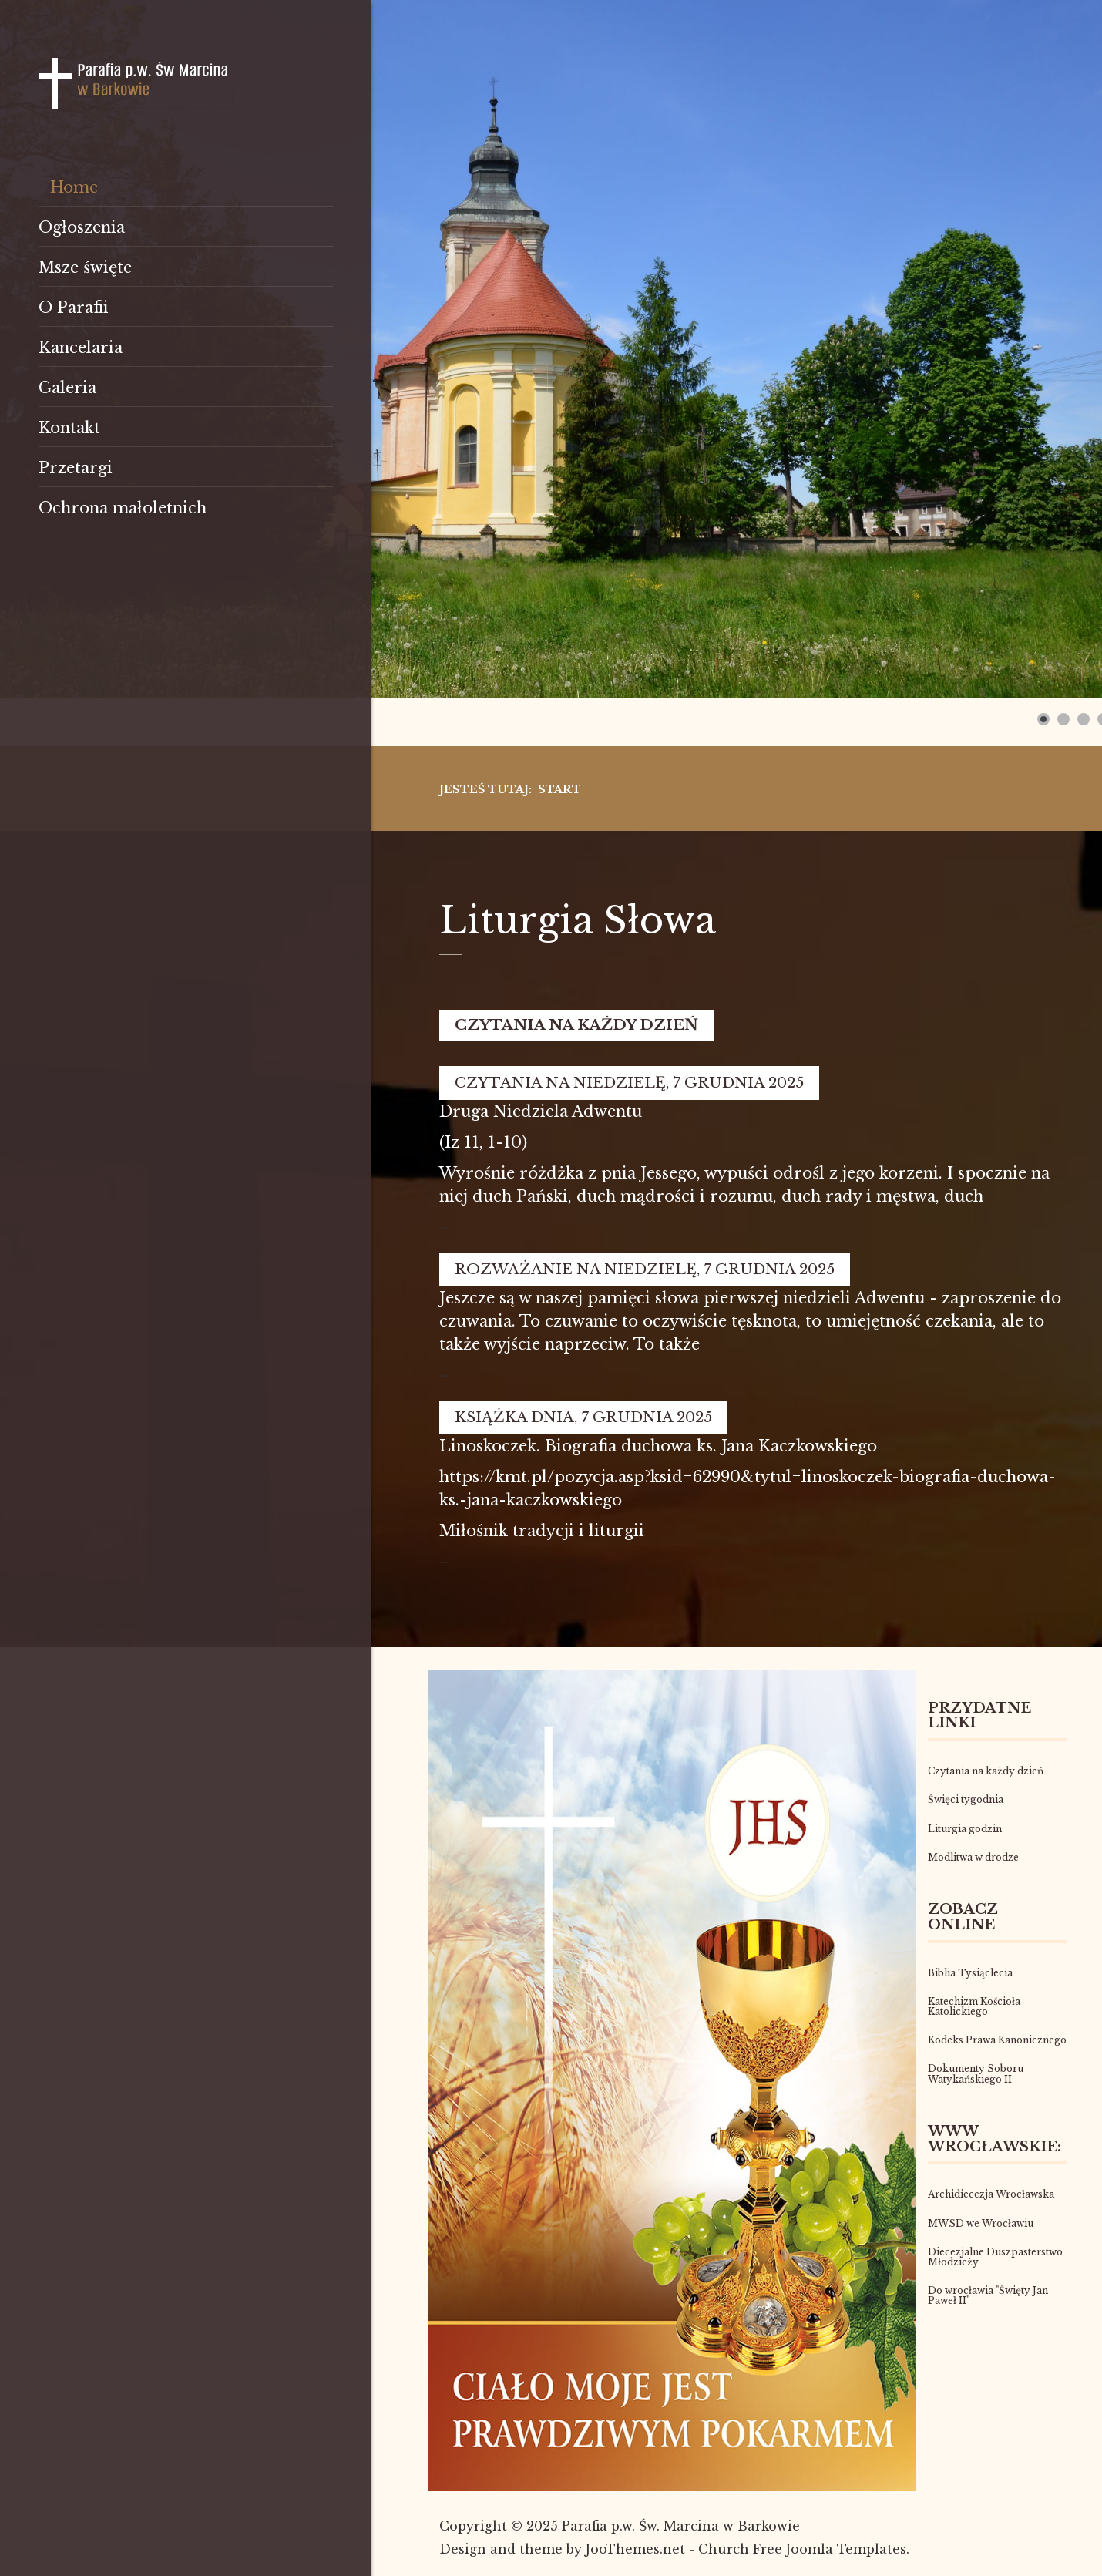  Describe the element at coordinates (975, 2073) in the screenshot. I see `Dokumenty Soboru Watykańskiego II` at that location.